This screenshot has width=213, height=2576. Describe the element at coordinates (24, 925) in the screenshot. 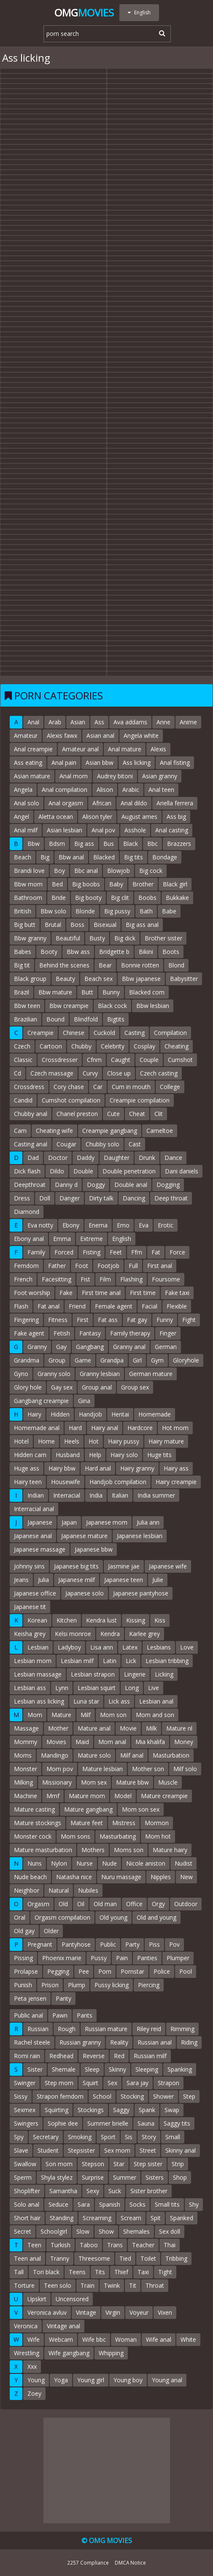

I see `Big butt` at that location.